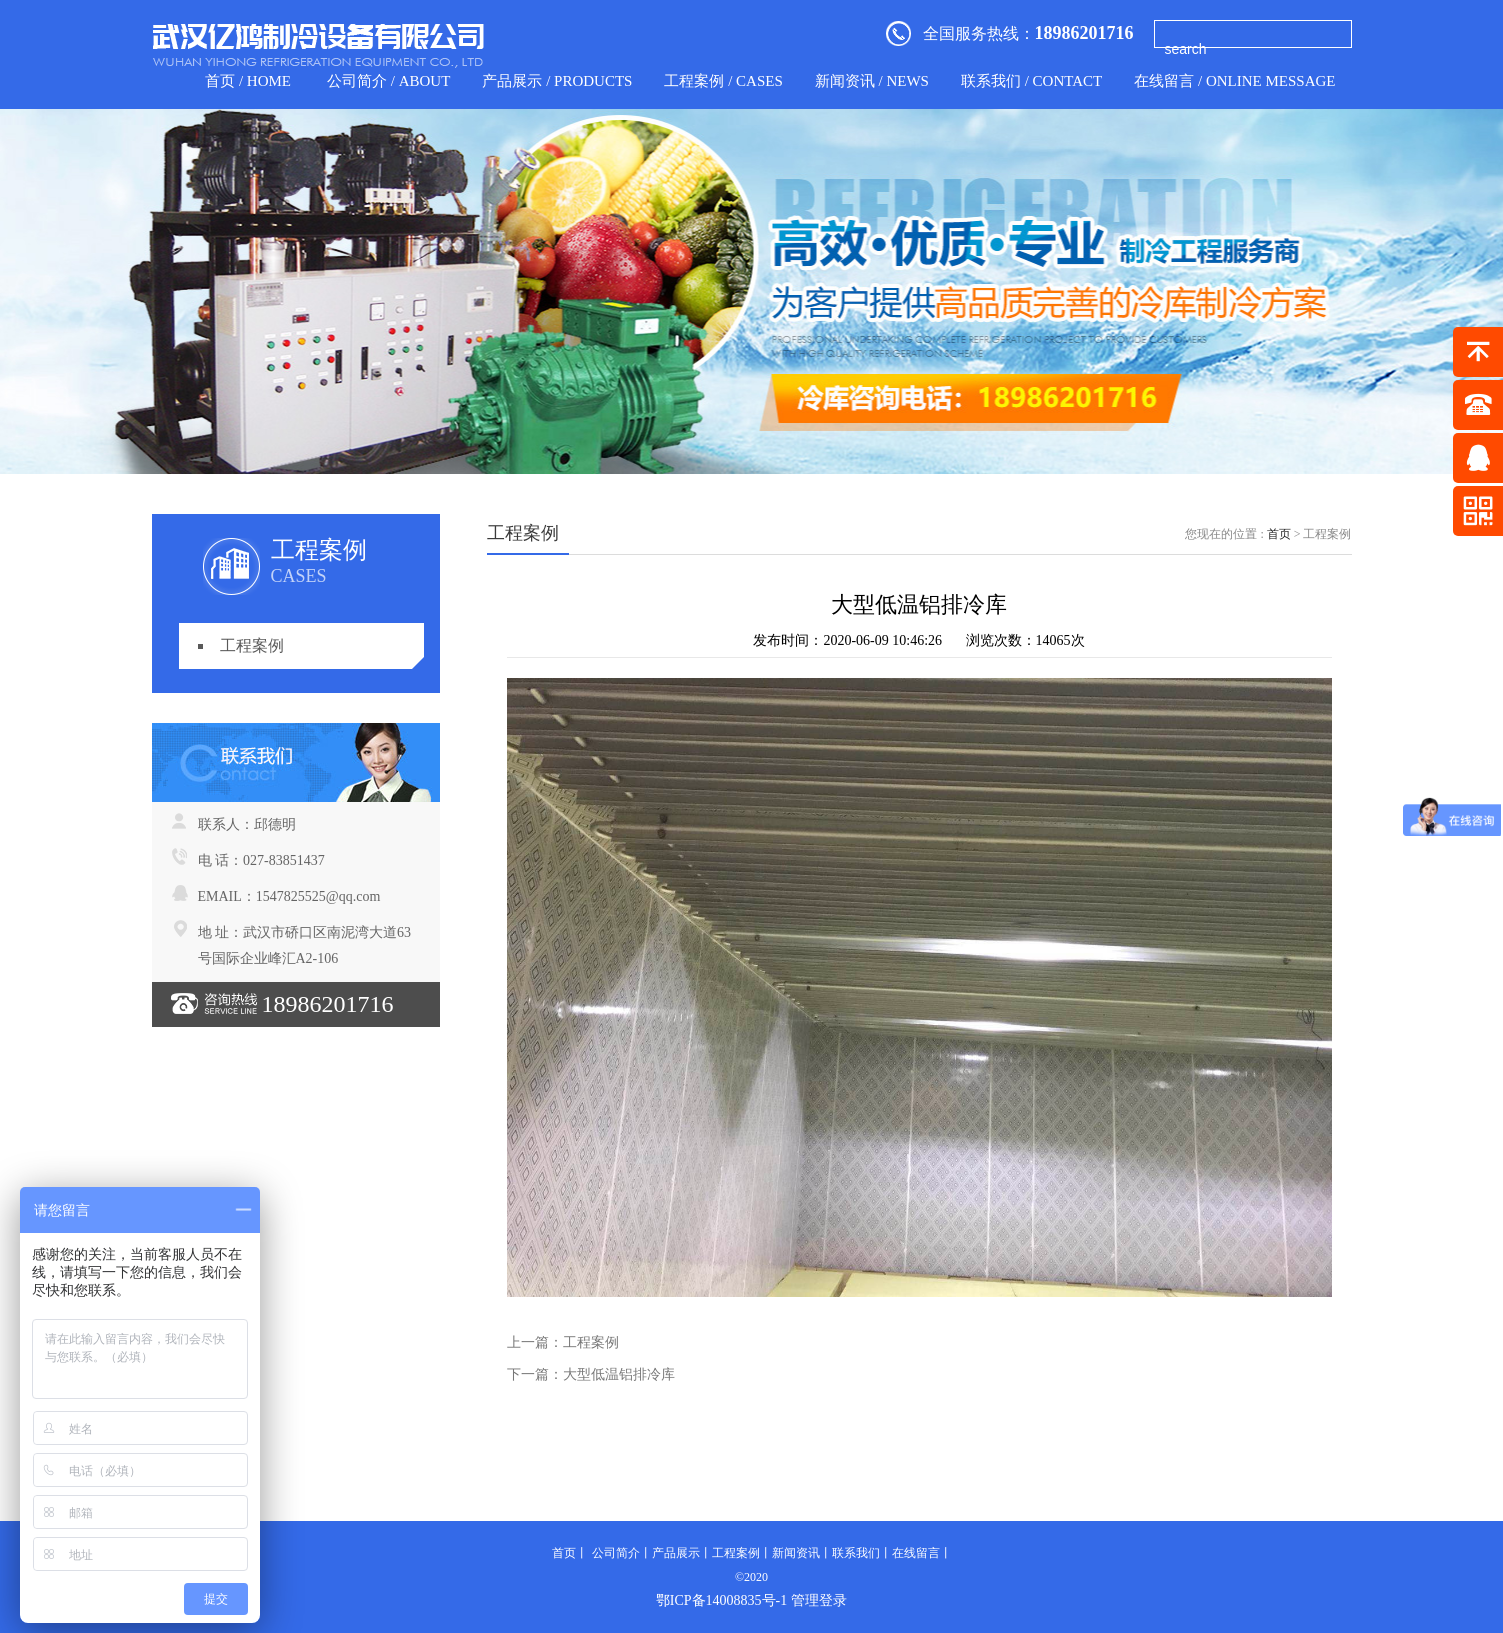 The image size is (1503, 1633). I want to click on 在线留言, so click(916, 1553).